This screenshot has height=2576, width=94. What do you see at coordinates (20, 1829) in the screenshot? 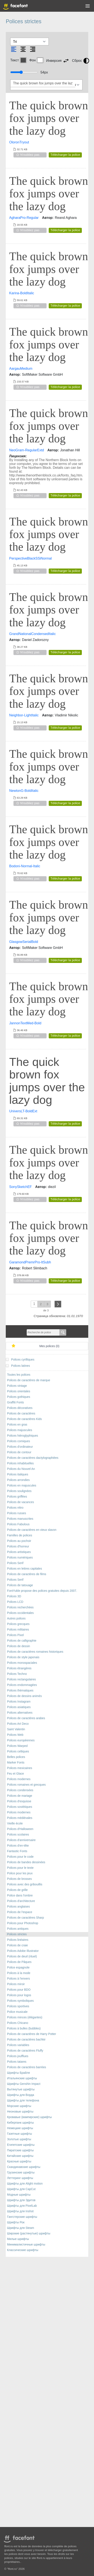
I see `Polices d'Halloween` at bounding box center [20, 1829].